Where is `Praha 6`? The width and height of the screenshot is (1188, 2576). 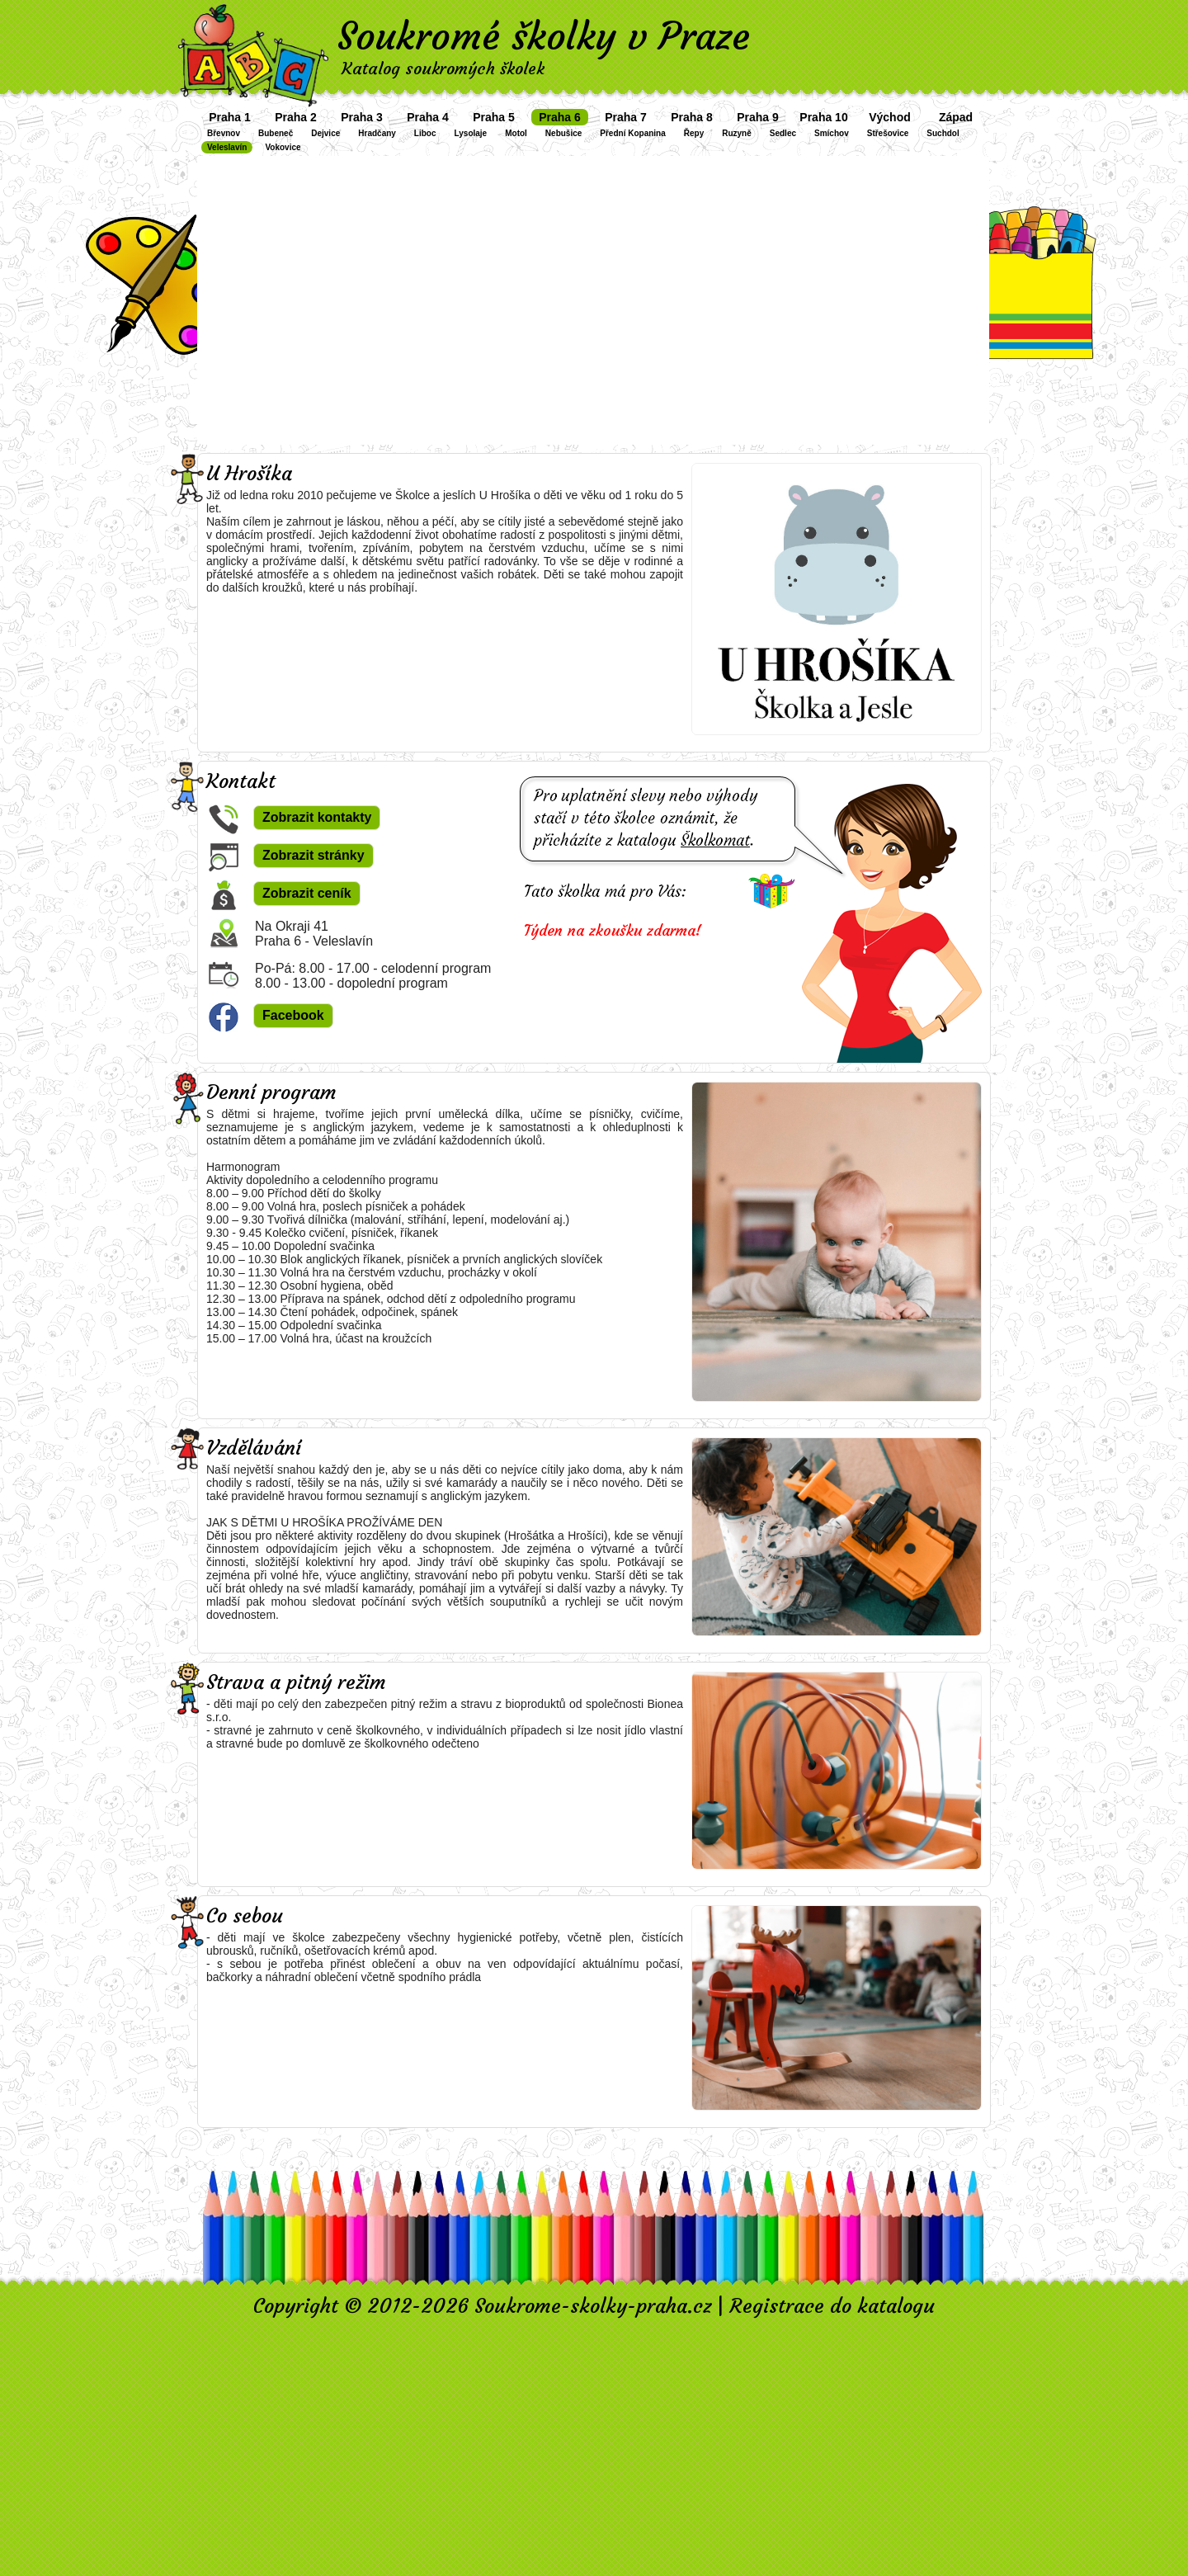
Praha 6 is located at coordinates (560, 117).